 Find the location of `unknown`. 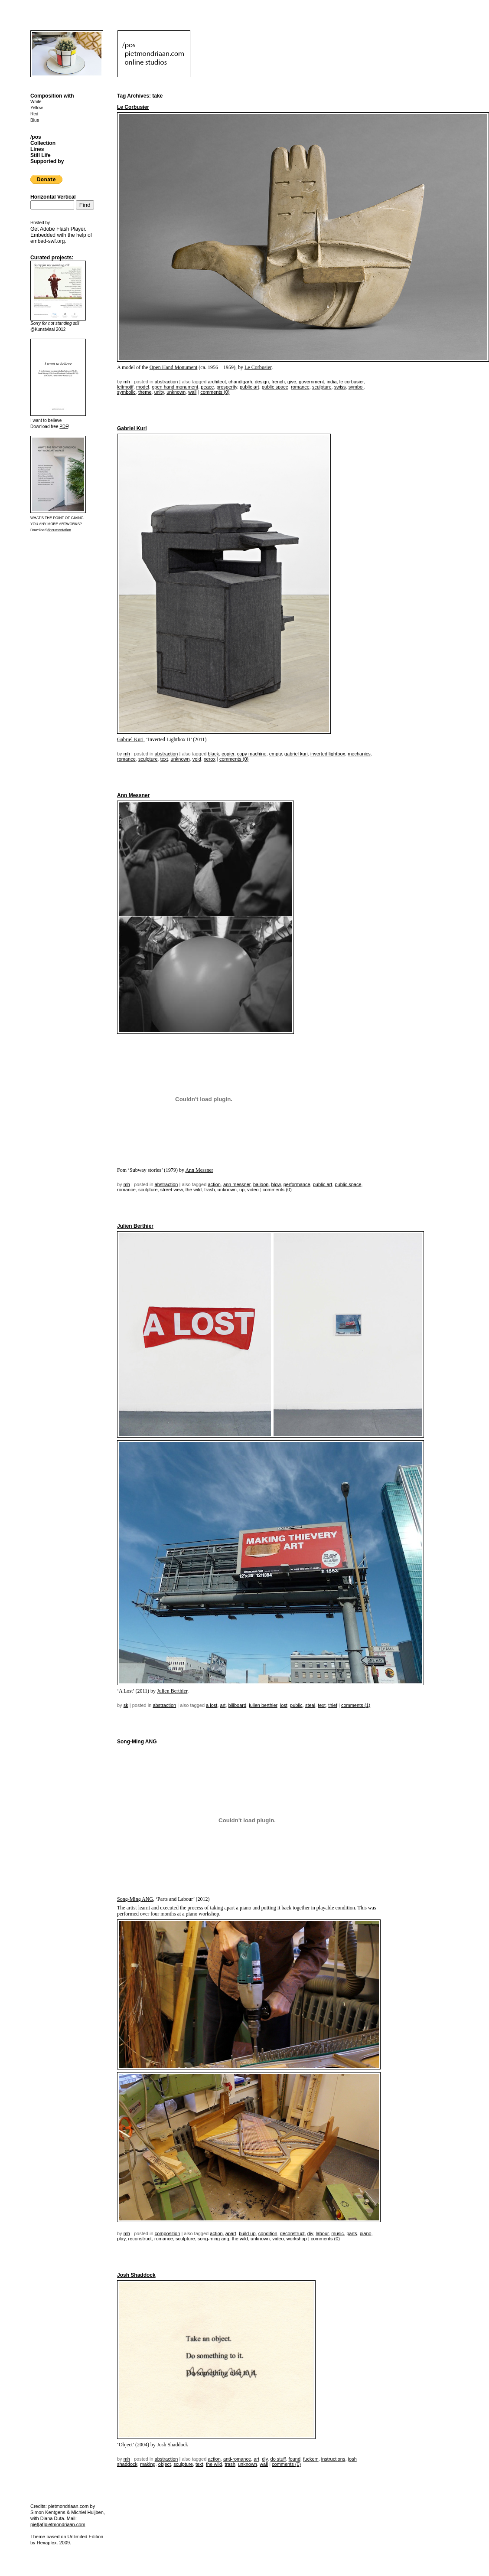

unknown is located at coordinates (176, 392).